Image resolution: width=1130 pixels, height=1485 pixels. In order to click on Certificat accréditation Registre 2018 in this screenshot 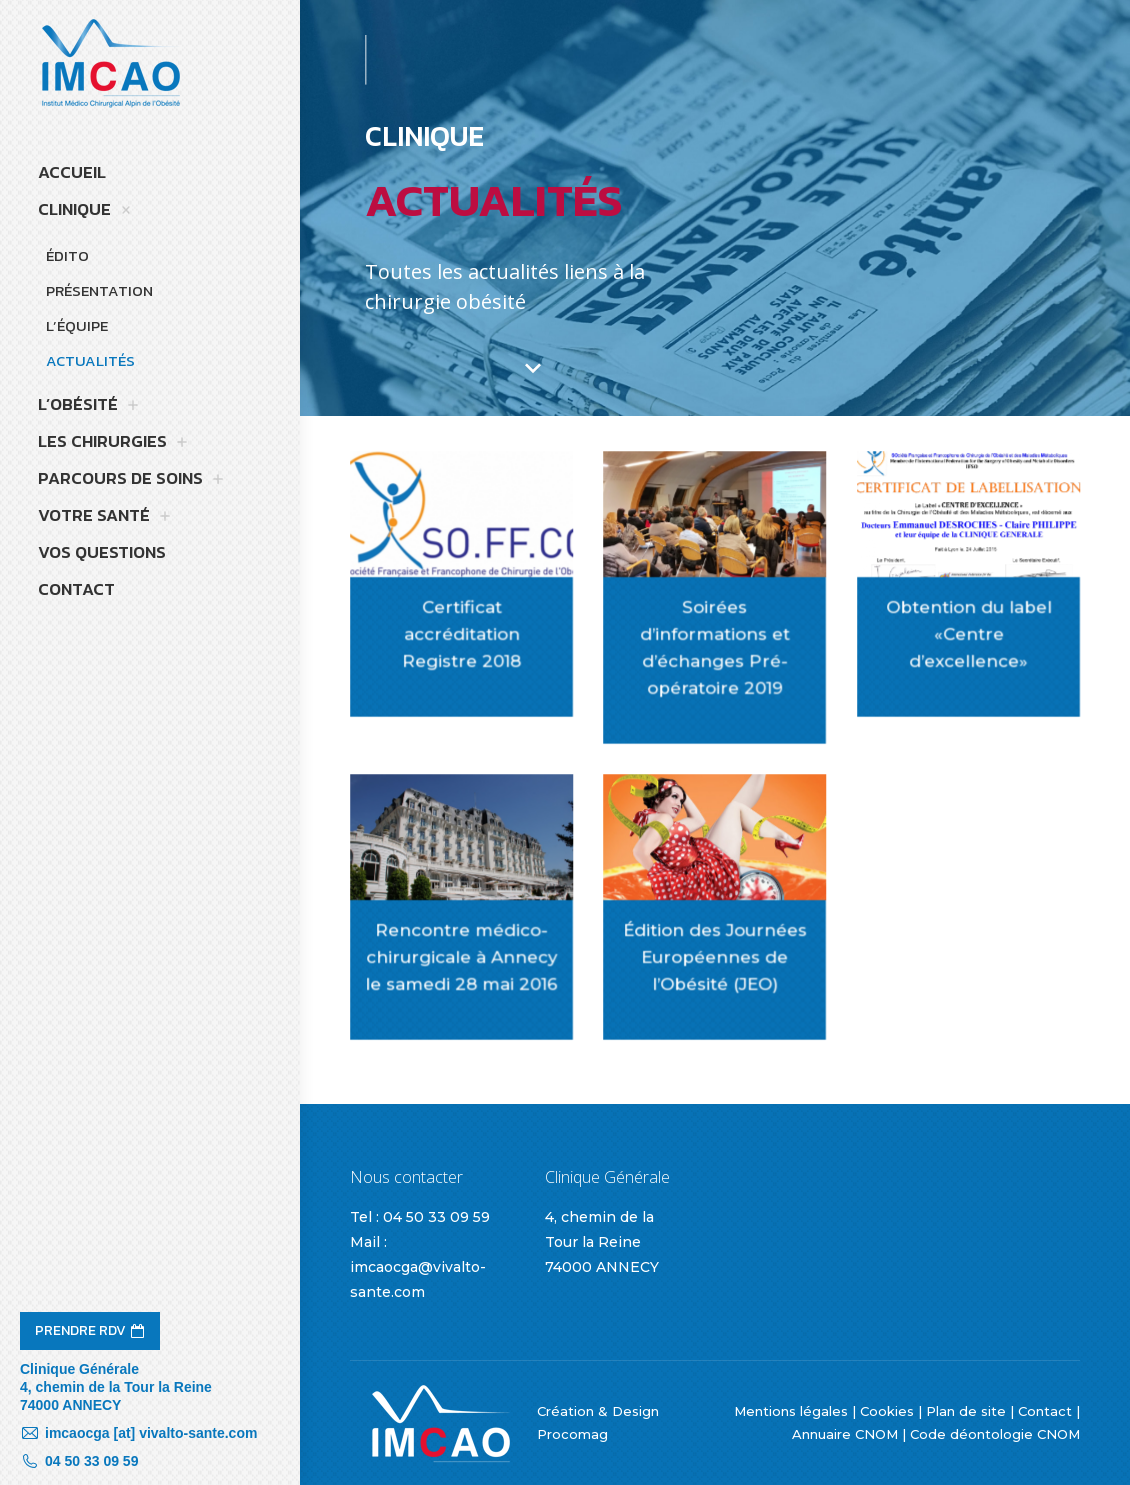, I will do `click(462, 631)`.